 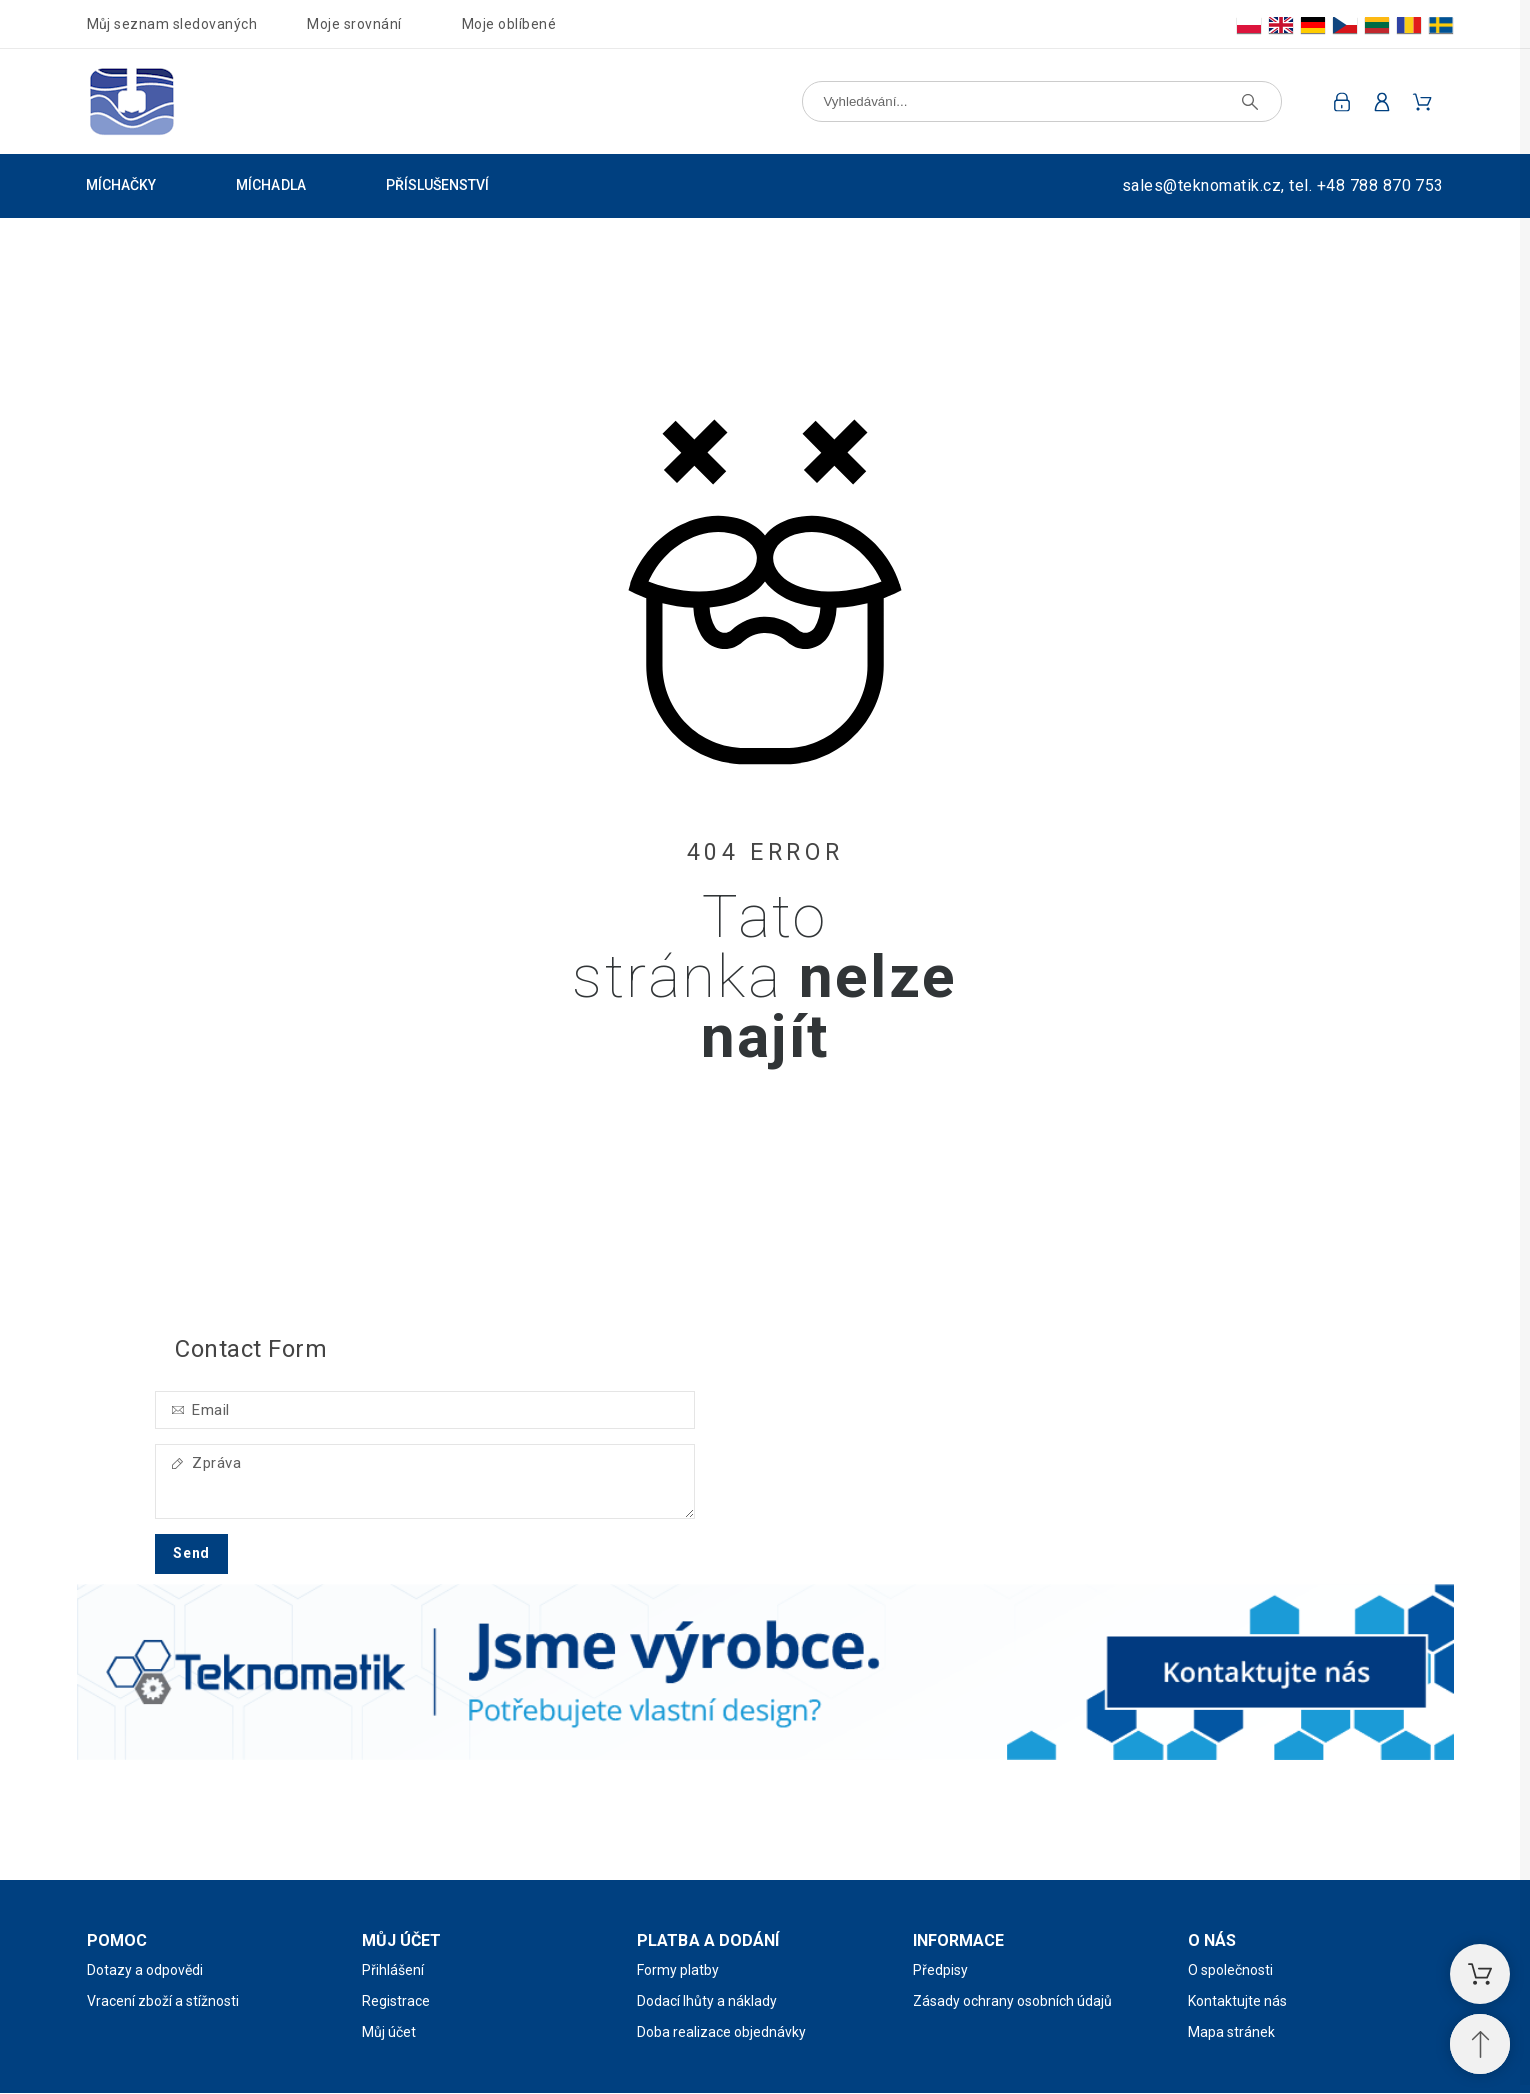 I want to click on Vracení zboží a stížnosti, so click(x=163, y=2001).